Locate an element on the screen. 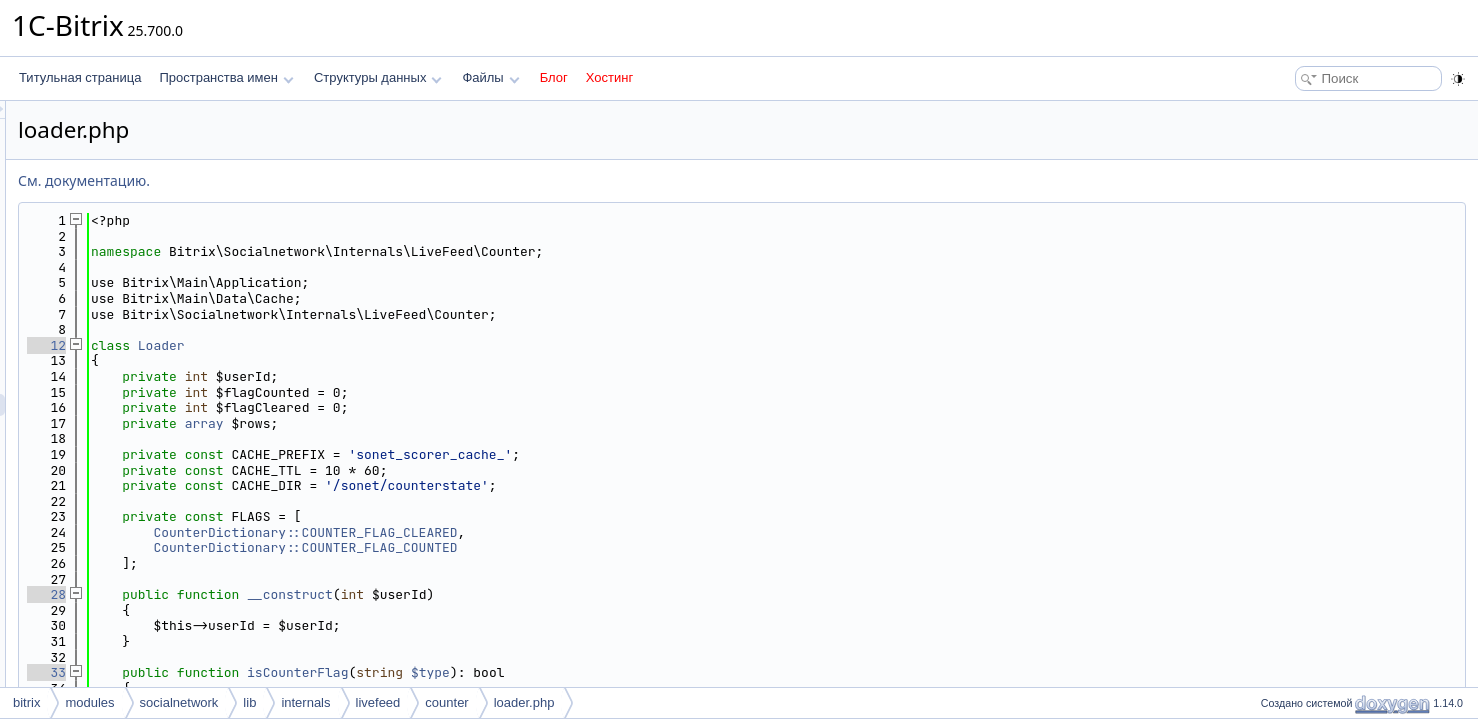 The image size is (1478, 720). $type is located at coordinates (680, 672).